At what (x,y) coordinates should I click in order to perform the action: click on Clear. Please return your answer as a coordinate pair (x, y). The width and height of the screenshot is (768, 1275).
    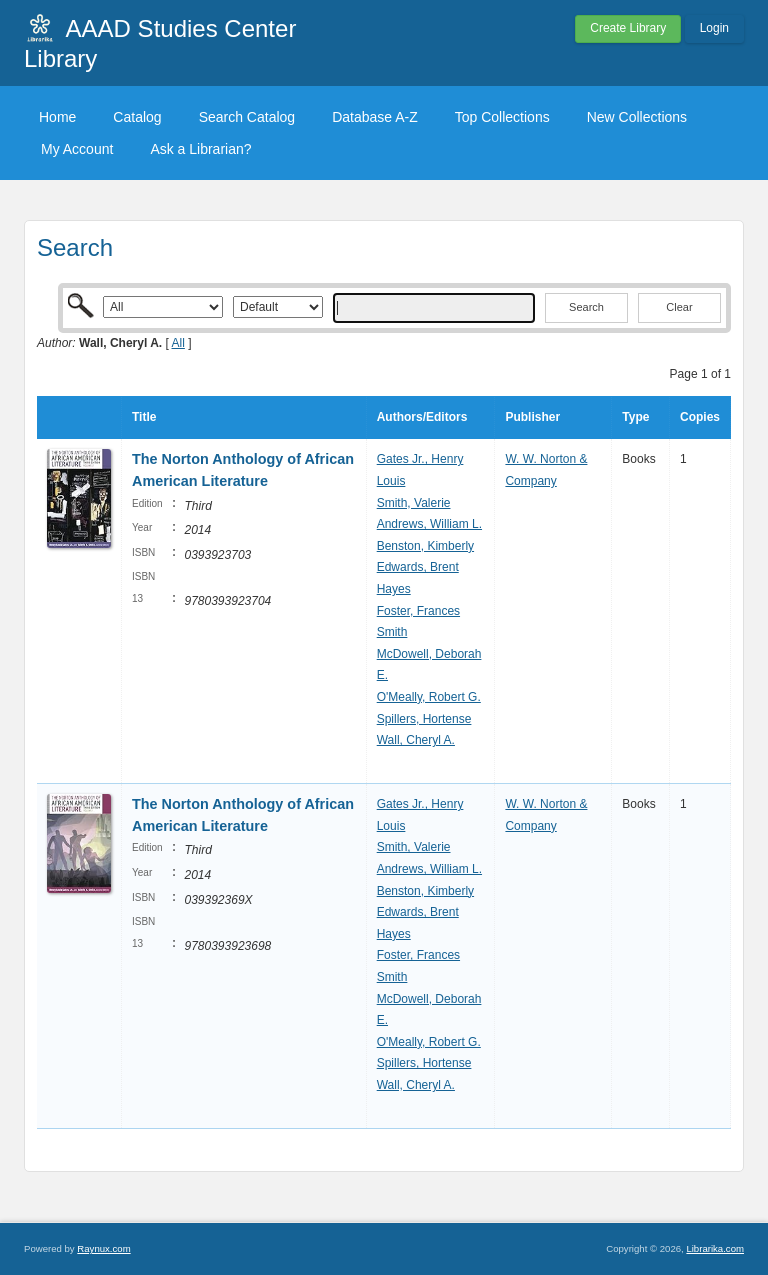
    Looking at the image, I should click on (679, 307).